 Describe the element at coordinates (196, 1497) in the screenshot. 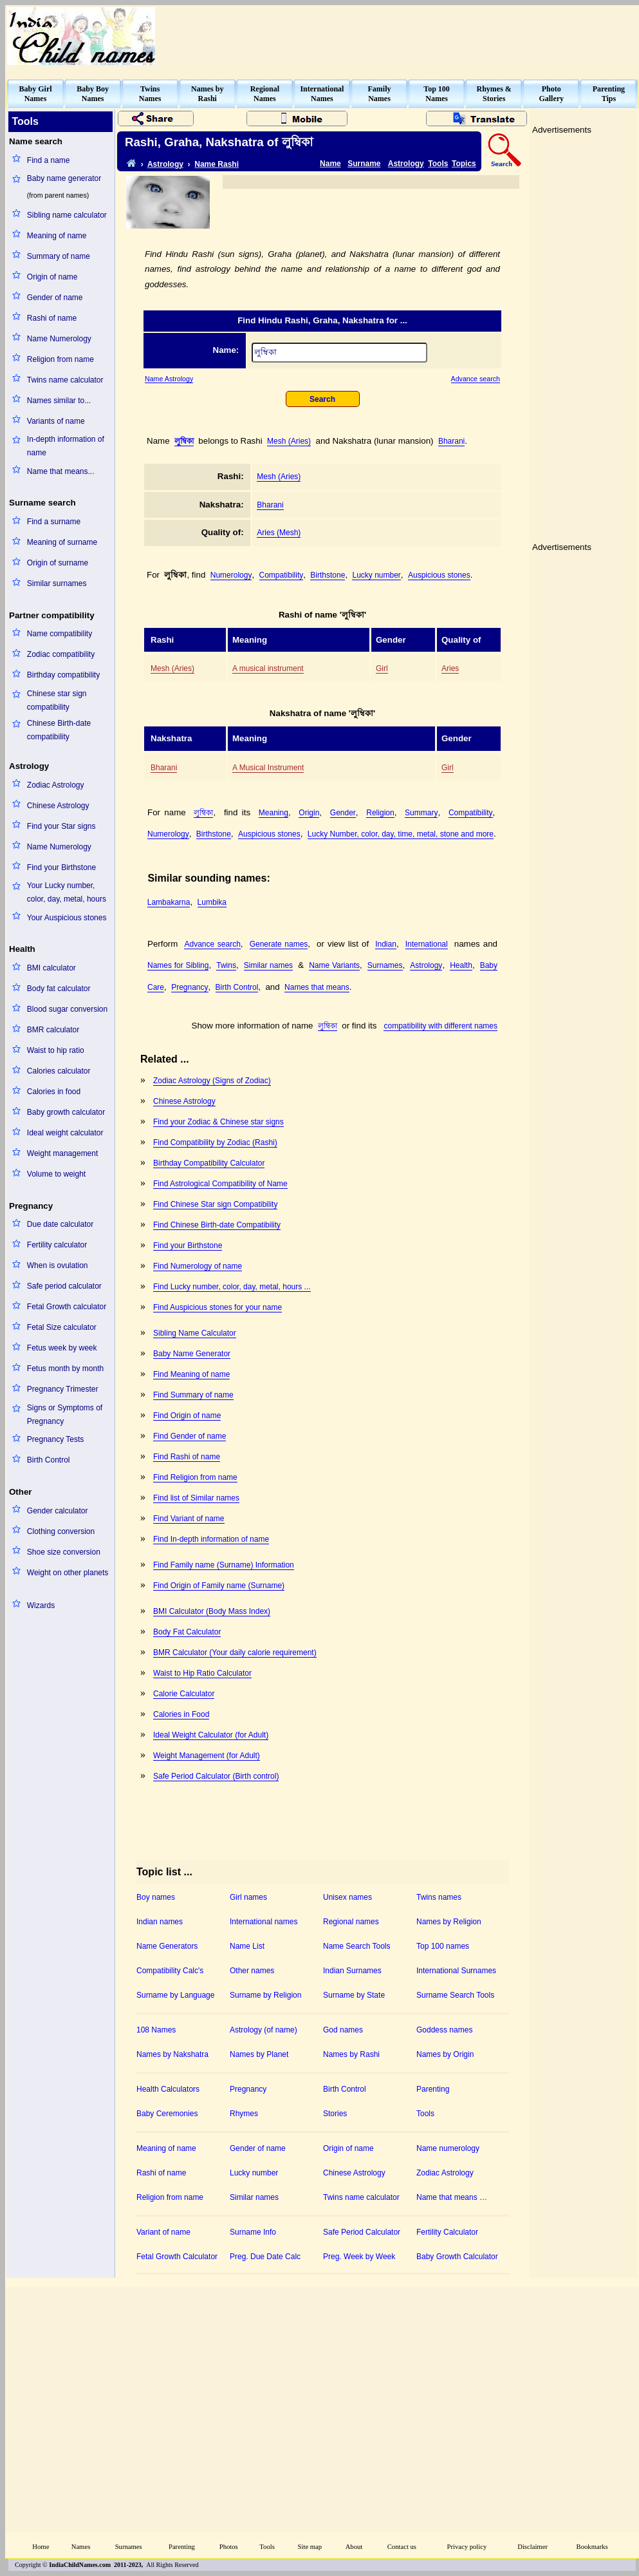

I see `Find list of Similar names` at that location.